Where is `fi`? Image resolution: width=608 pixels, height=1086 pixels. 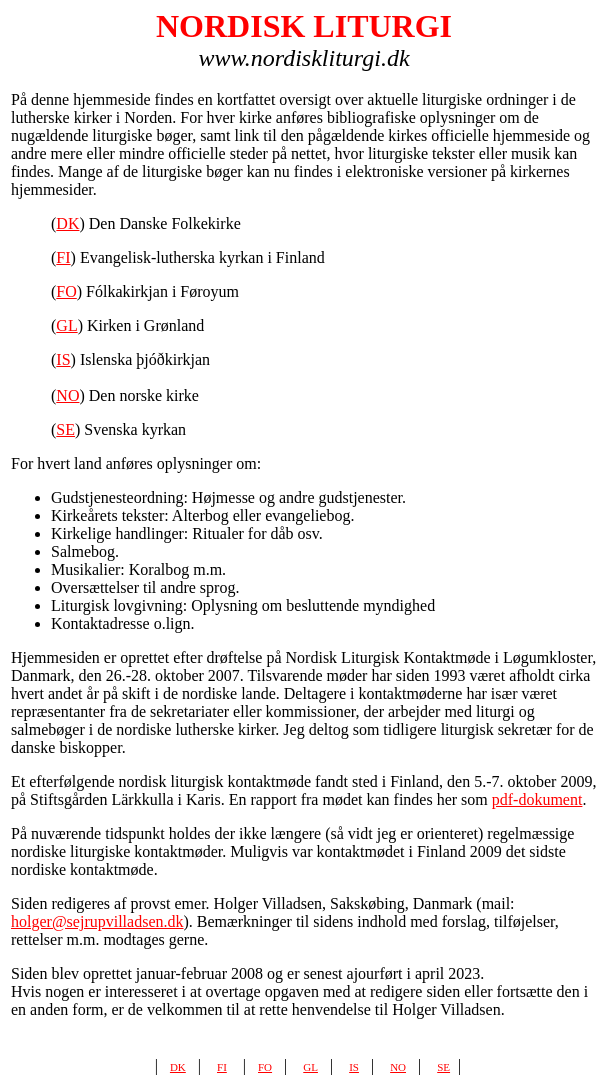
fi is located at coordinates (222, 1065).